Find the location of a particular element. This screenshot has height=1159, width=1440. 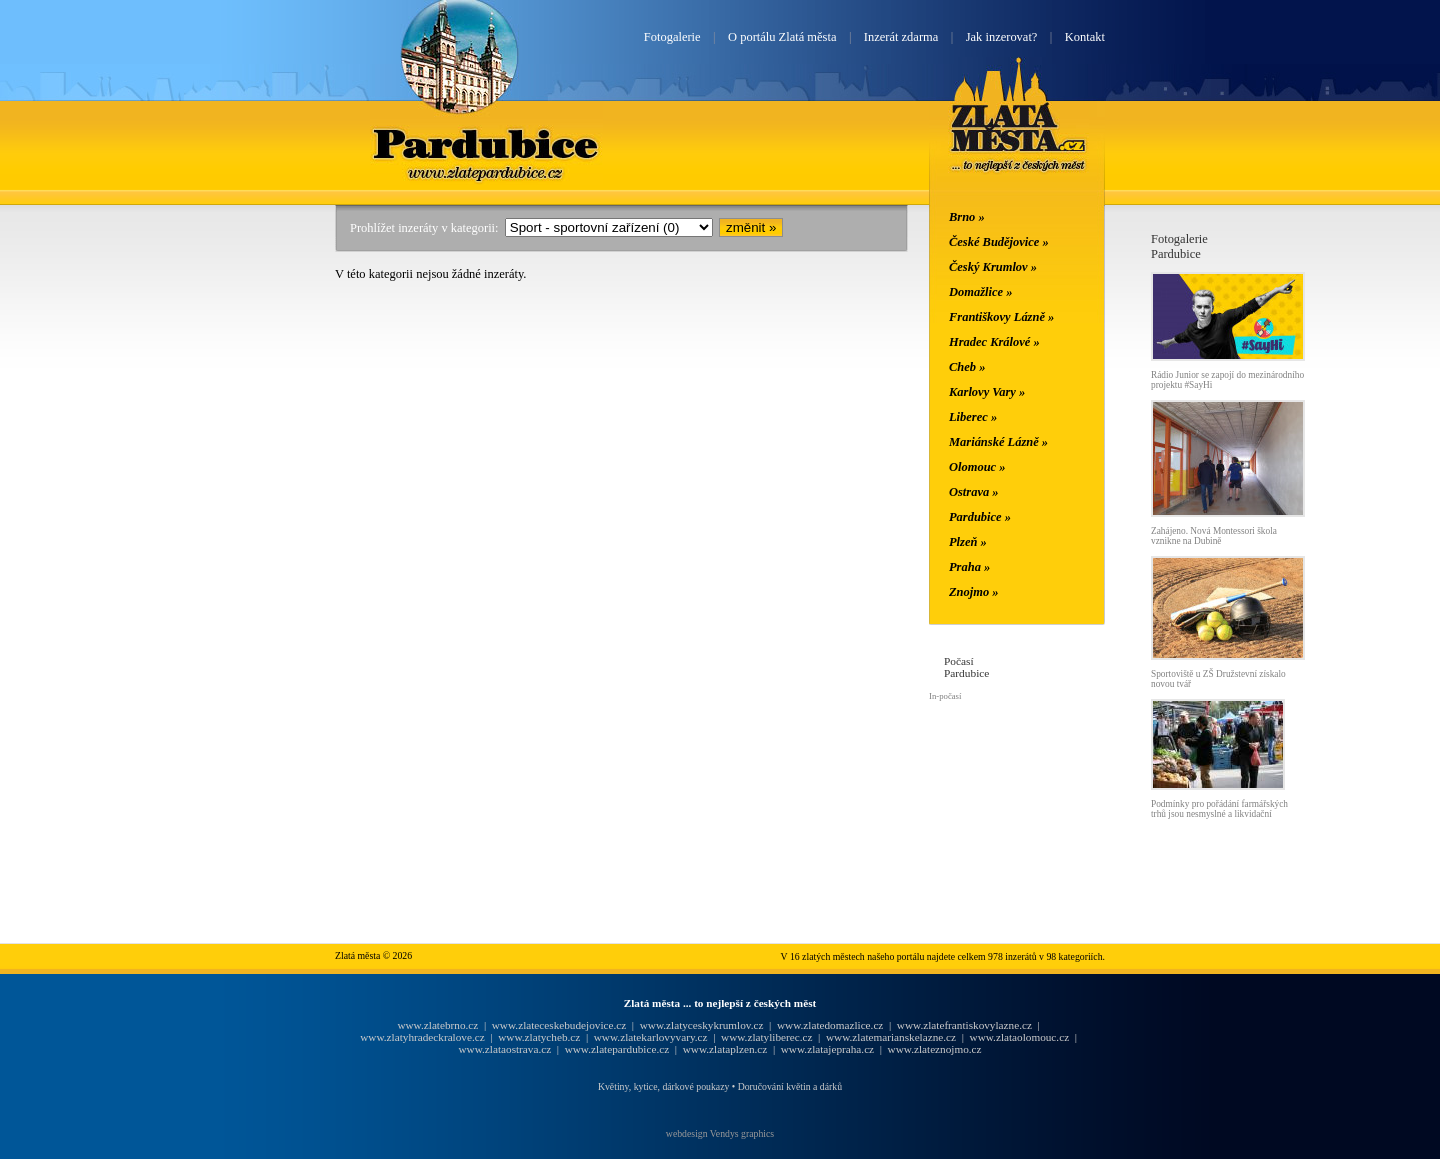

www.zlatyhradeckralove.cz is located at coordinates (422, 1037).